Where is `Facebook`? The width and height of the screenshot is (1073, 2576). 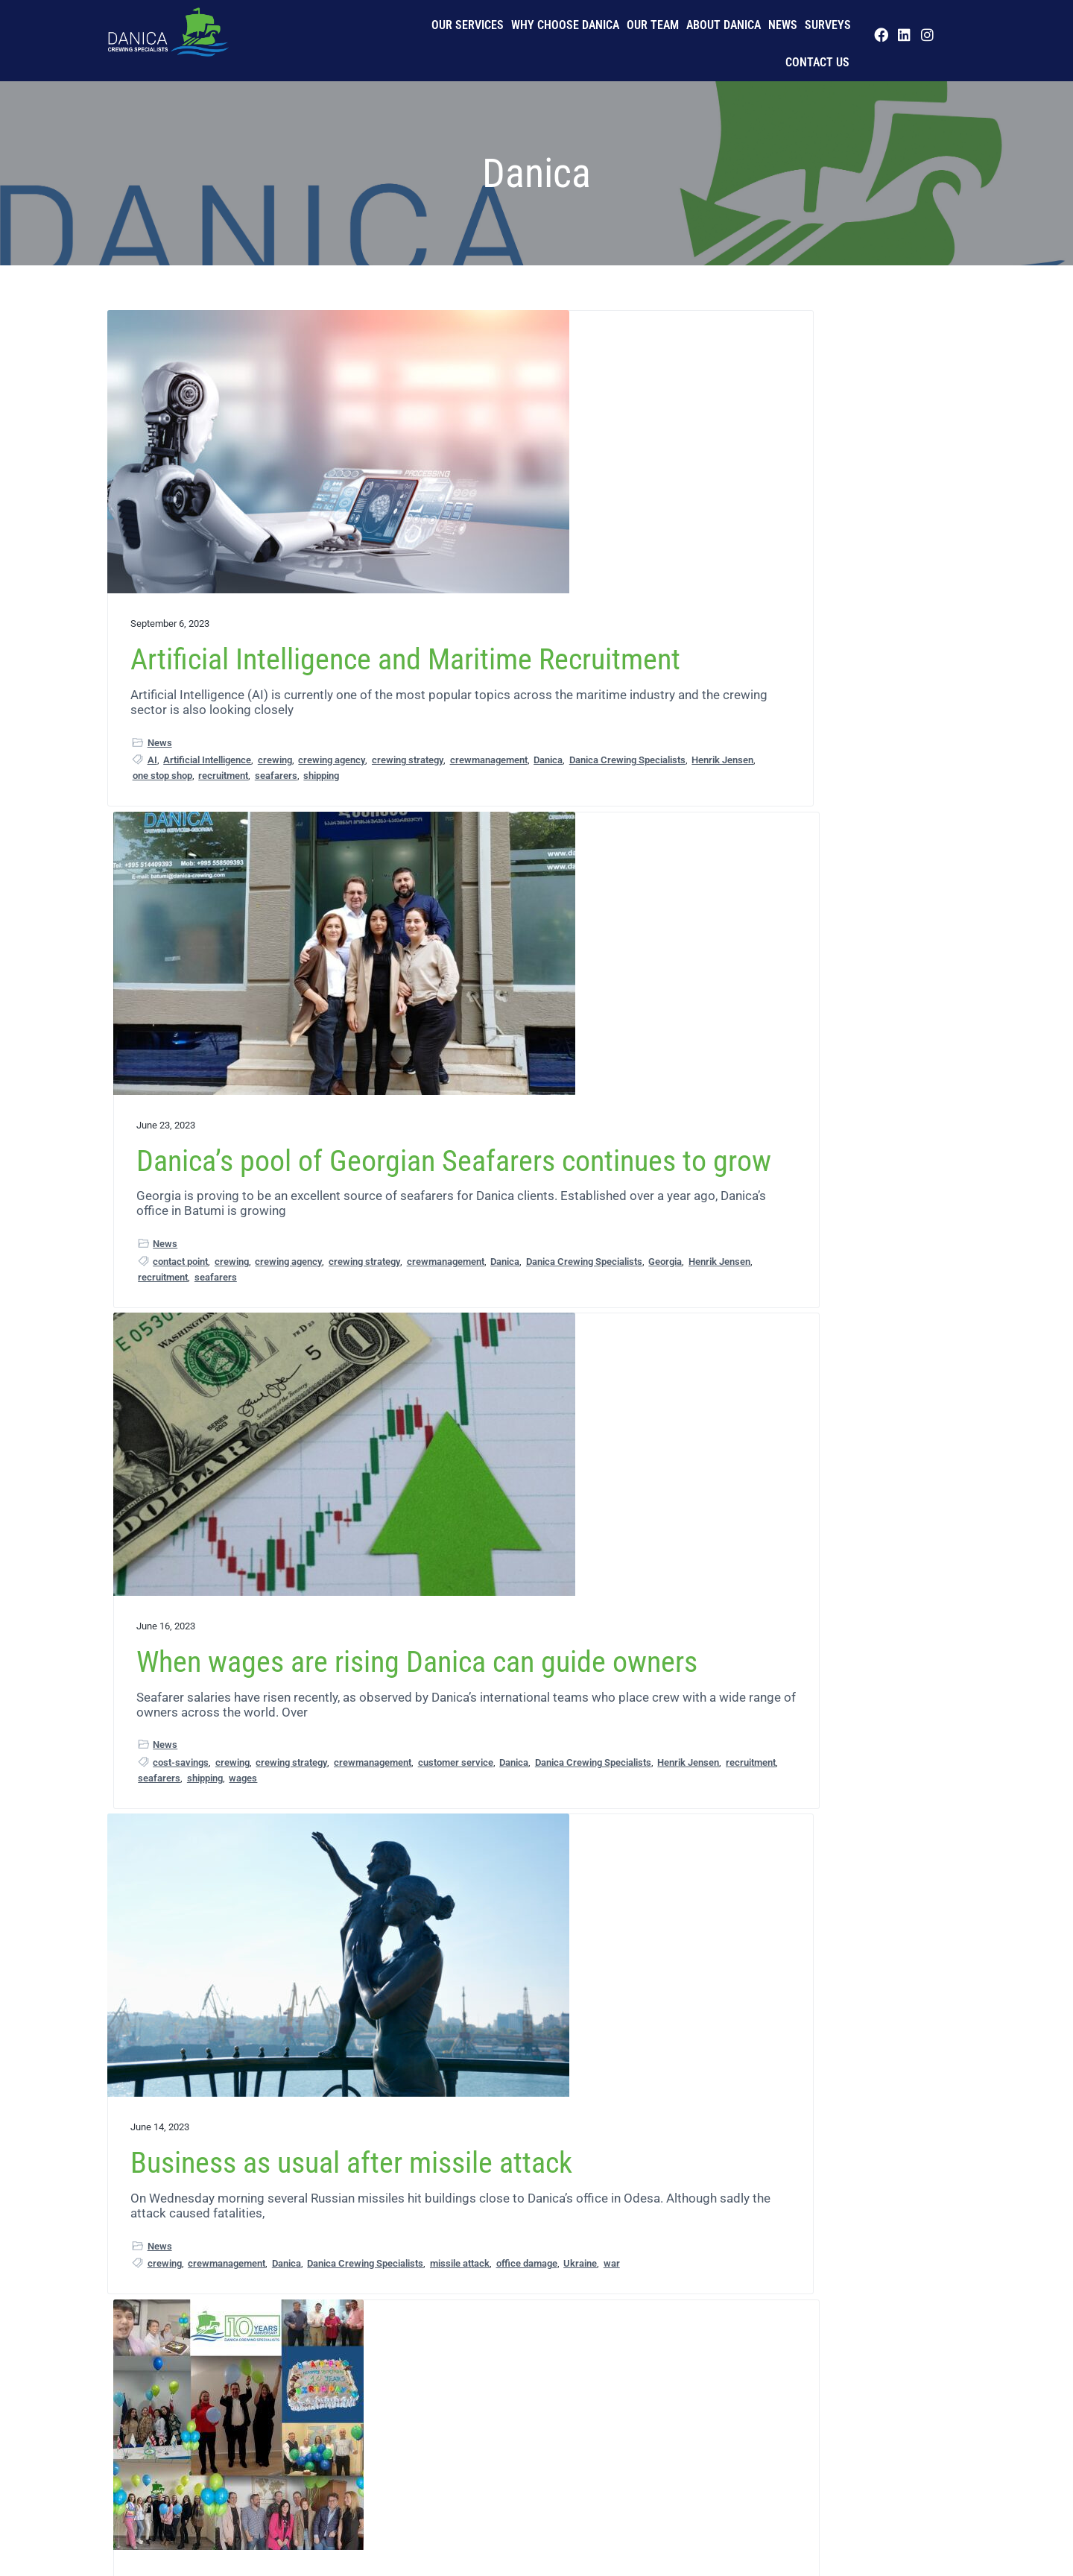
Facebook is located at coordinates (863, 2116).